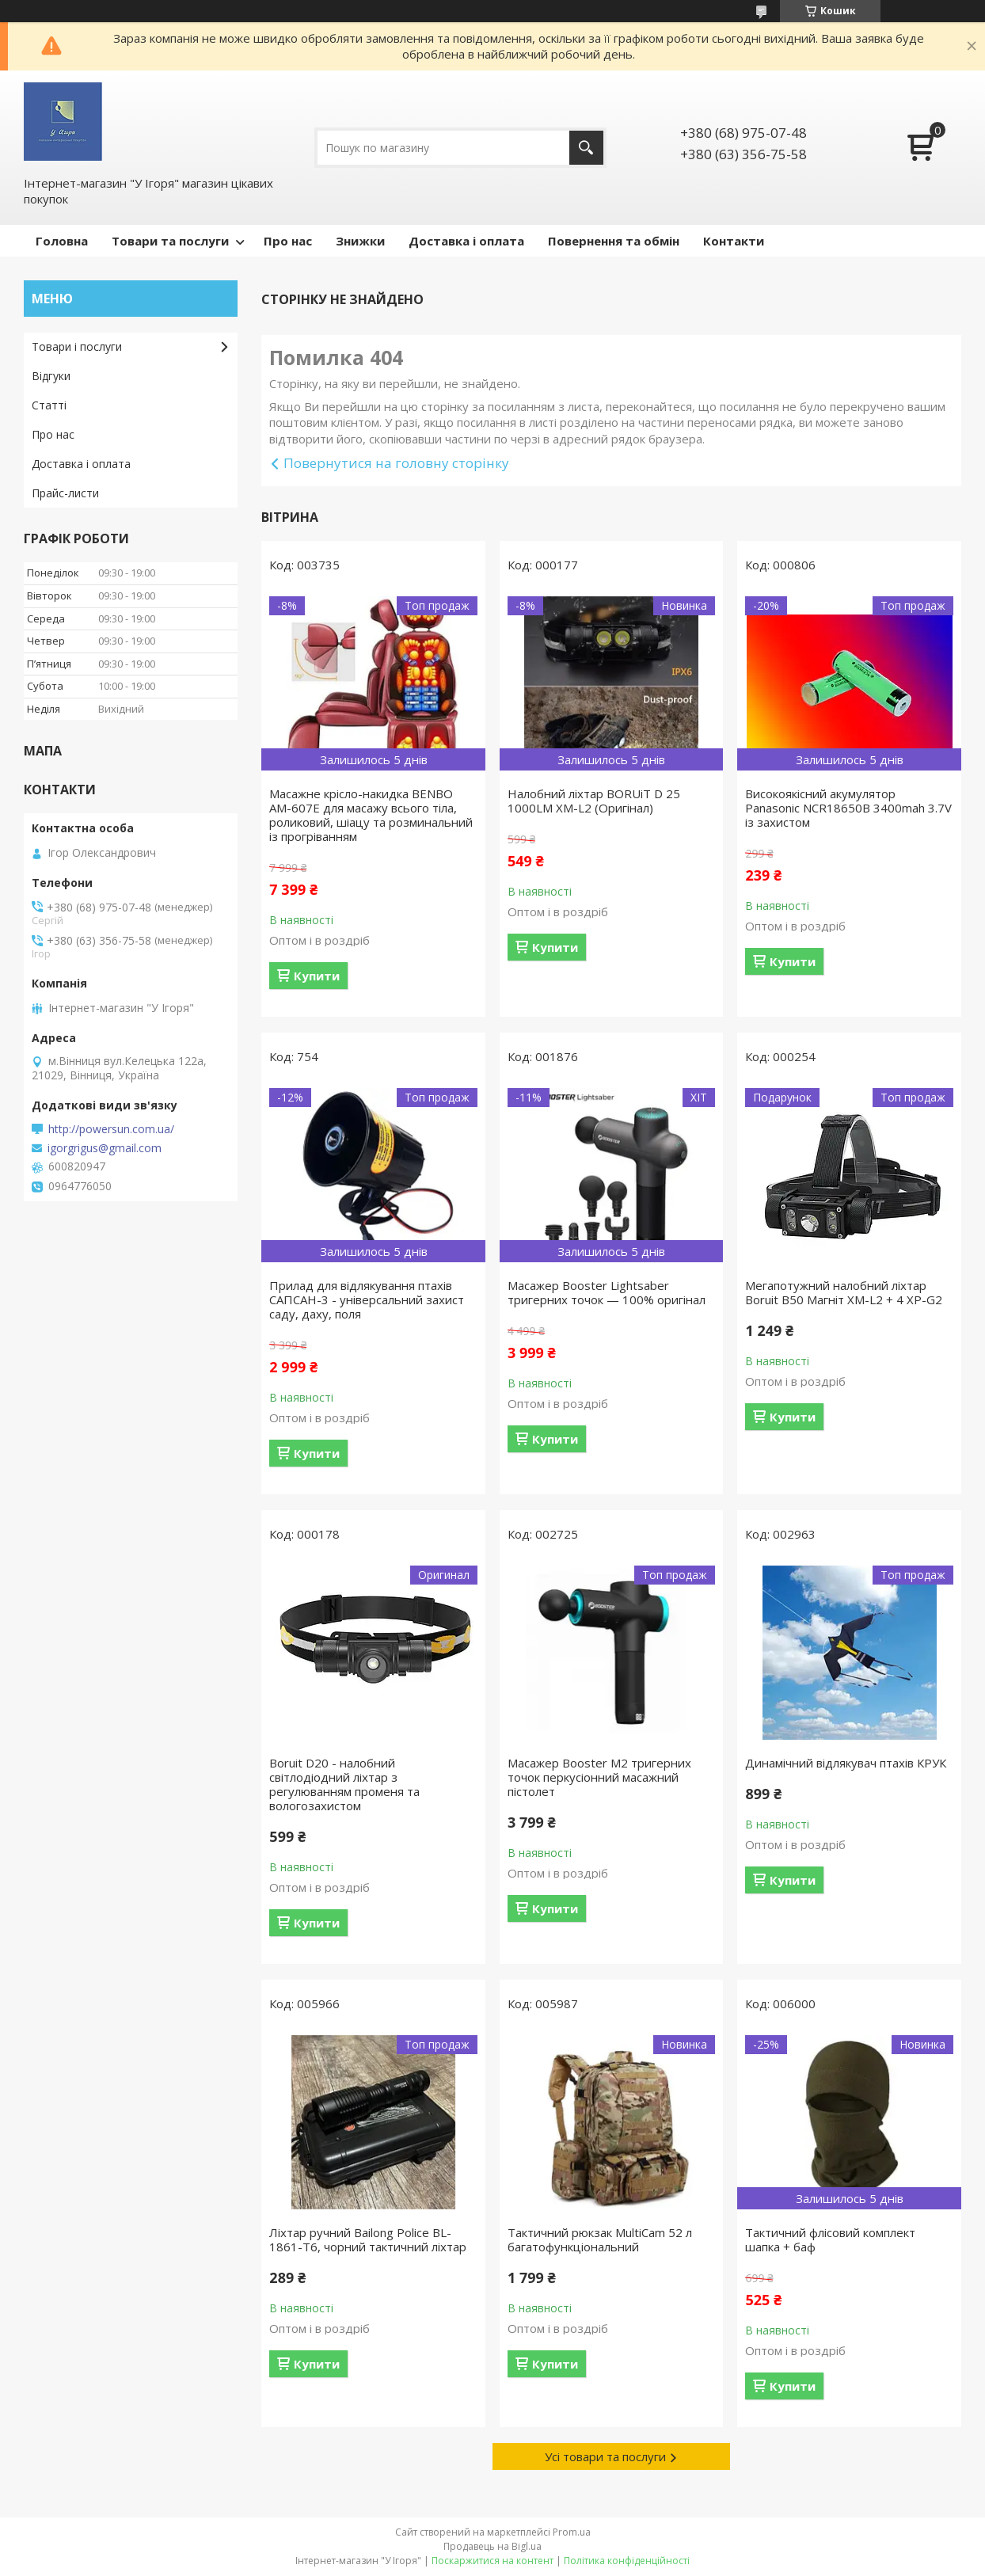 The width and height of the screenshot is (985, 2576). What do you see at coordinates (105, 1148) in the screenshot?
I see `igorgrigus@gmail.com` at bounding box center [105, 1148].